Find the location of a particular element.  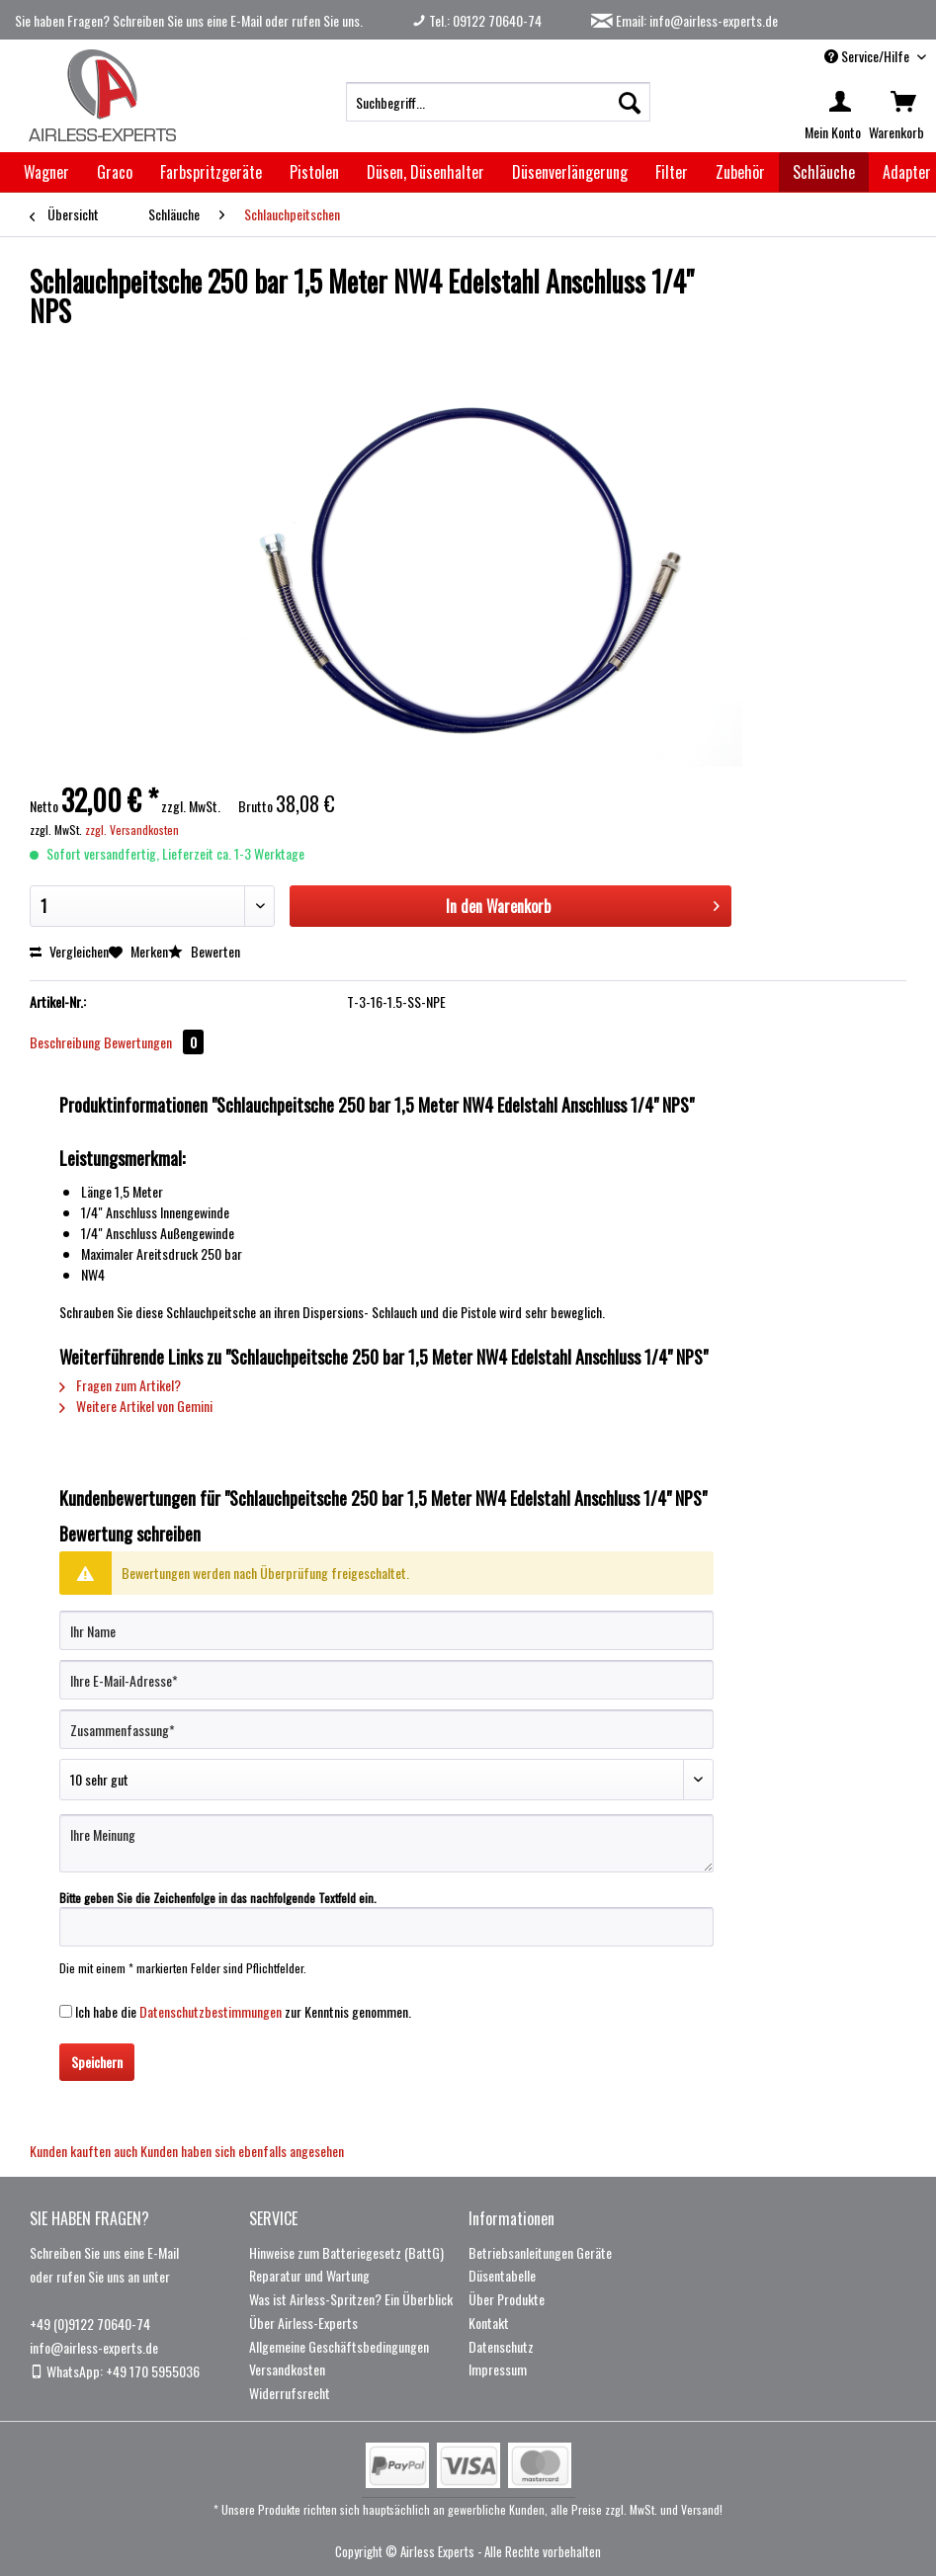

Fragen zum Artikel? is located at coordinates (120, 1384).